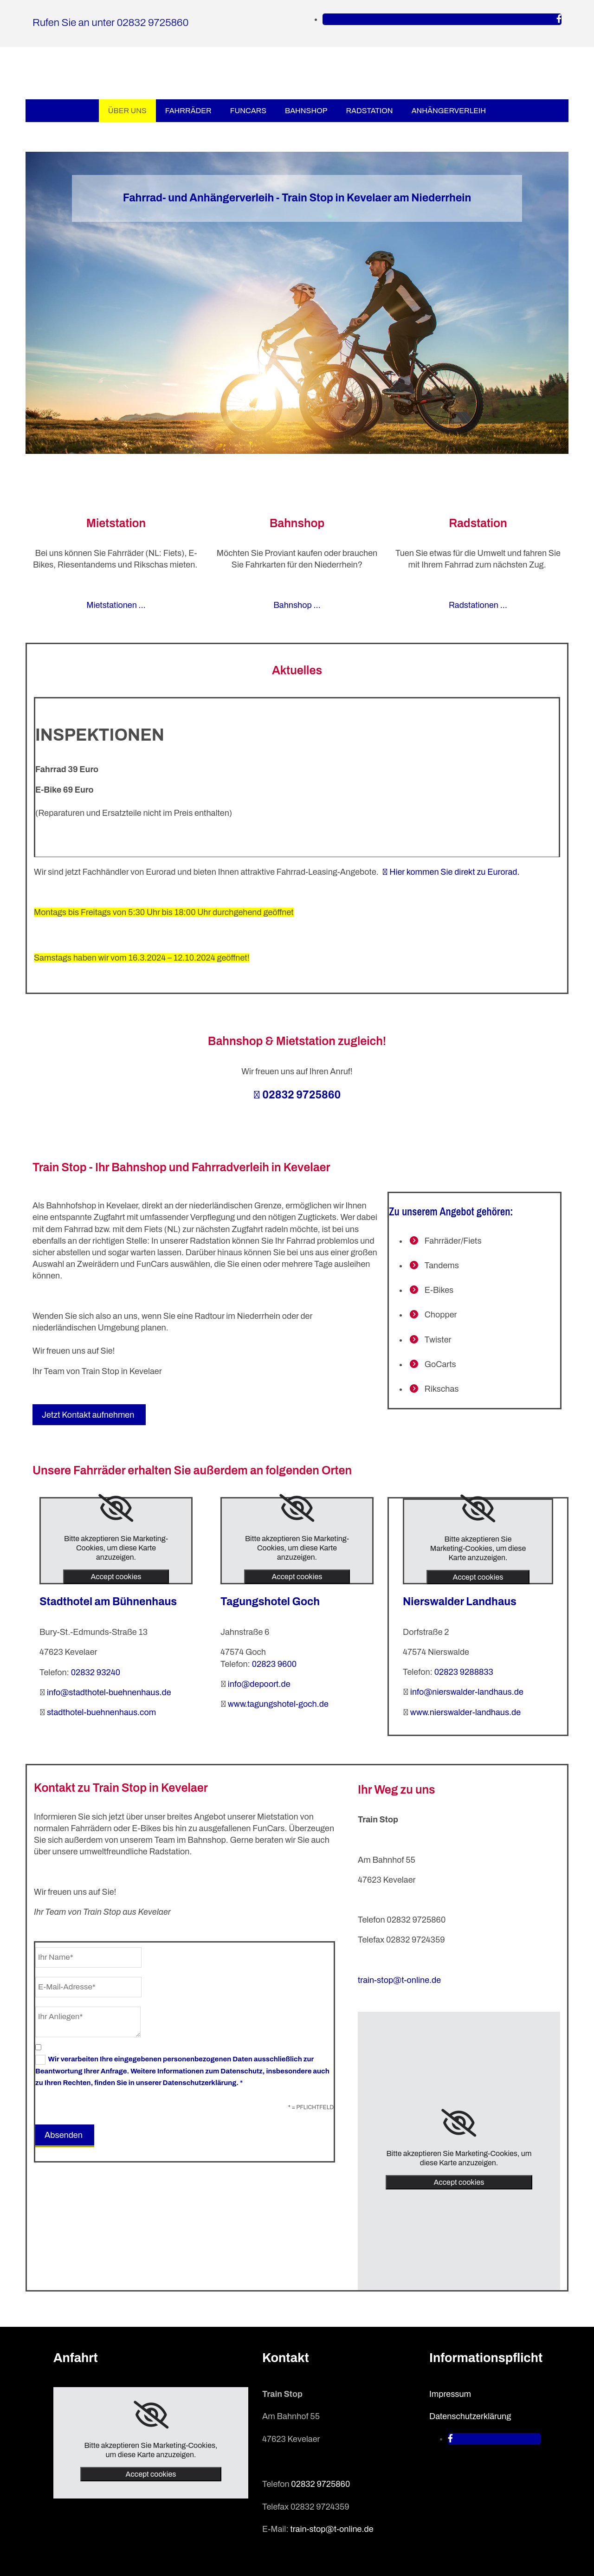  What do you see at coordinates (278, 1704) in the screenshot?
I see `www.tagungshotel-goch.de` at bounding box center [278, 1704].